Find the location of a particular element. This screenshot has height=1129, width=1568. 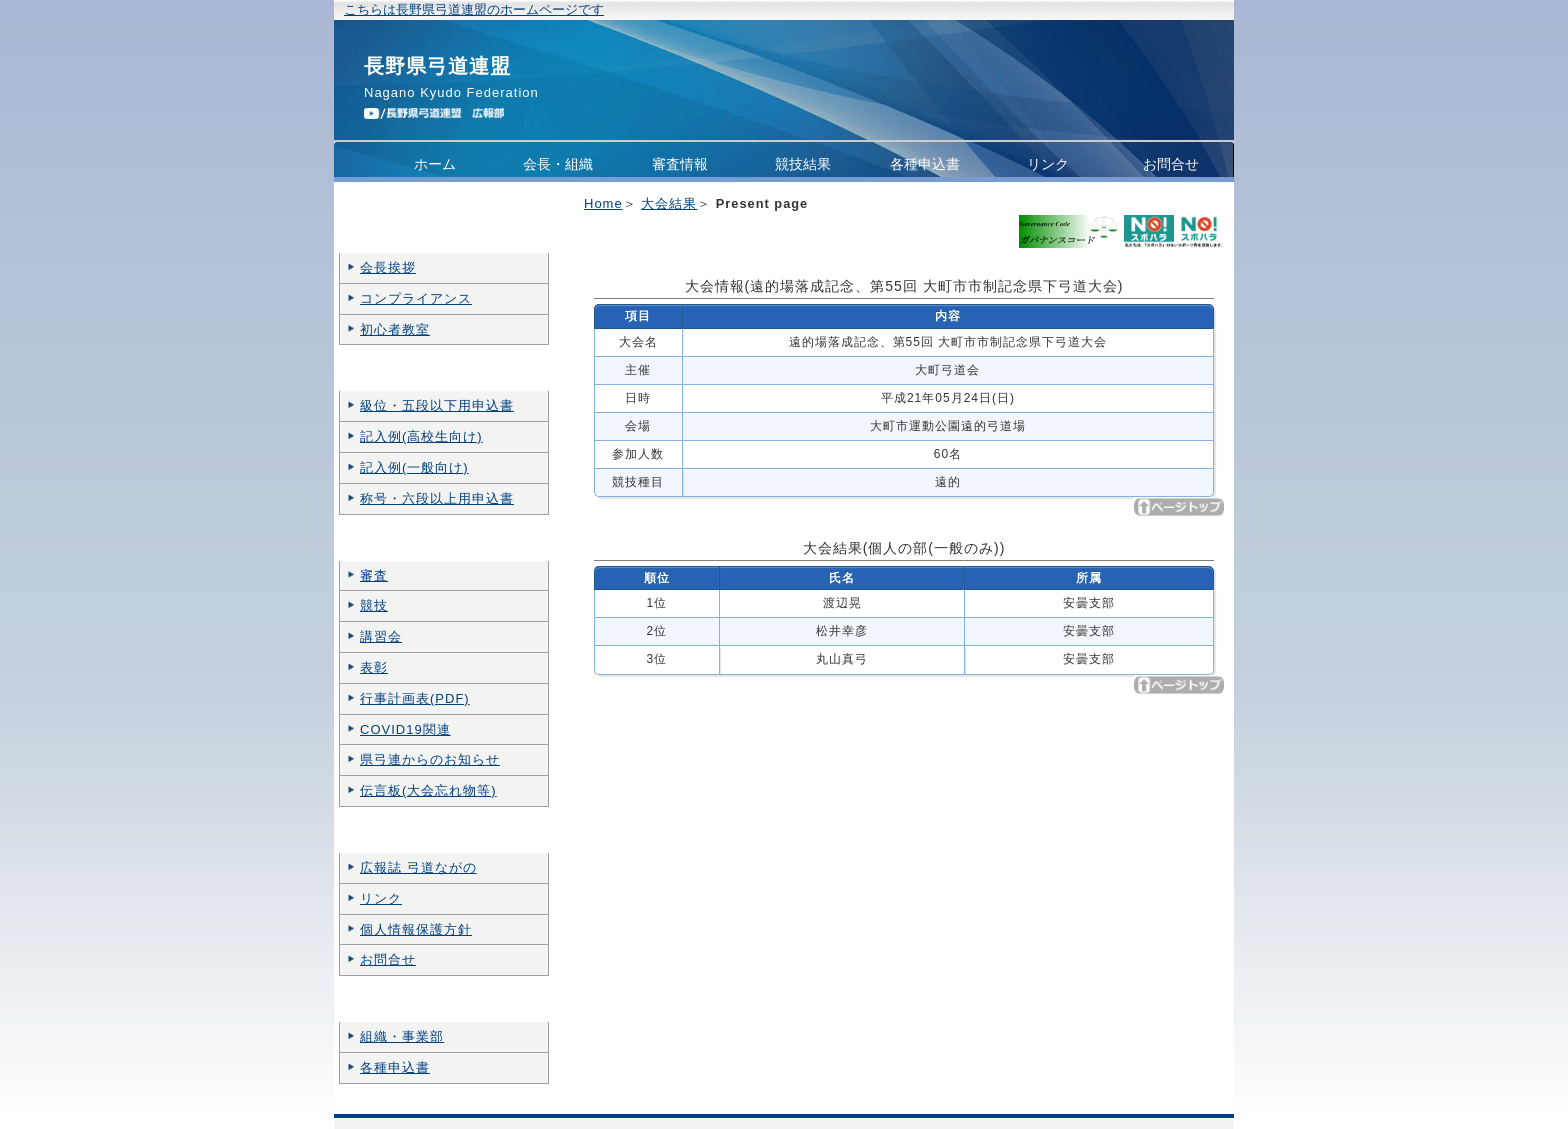

ホーム is located at coordinates (435, 164).